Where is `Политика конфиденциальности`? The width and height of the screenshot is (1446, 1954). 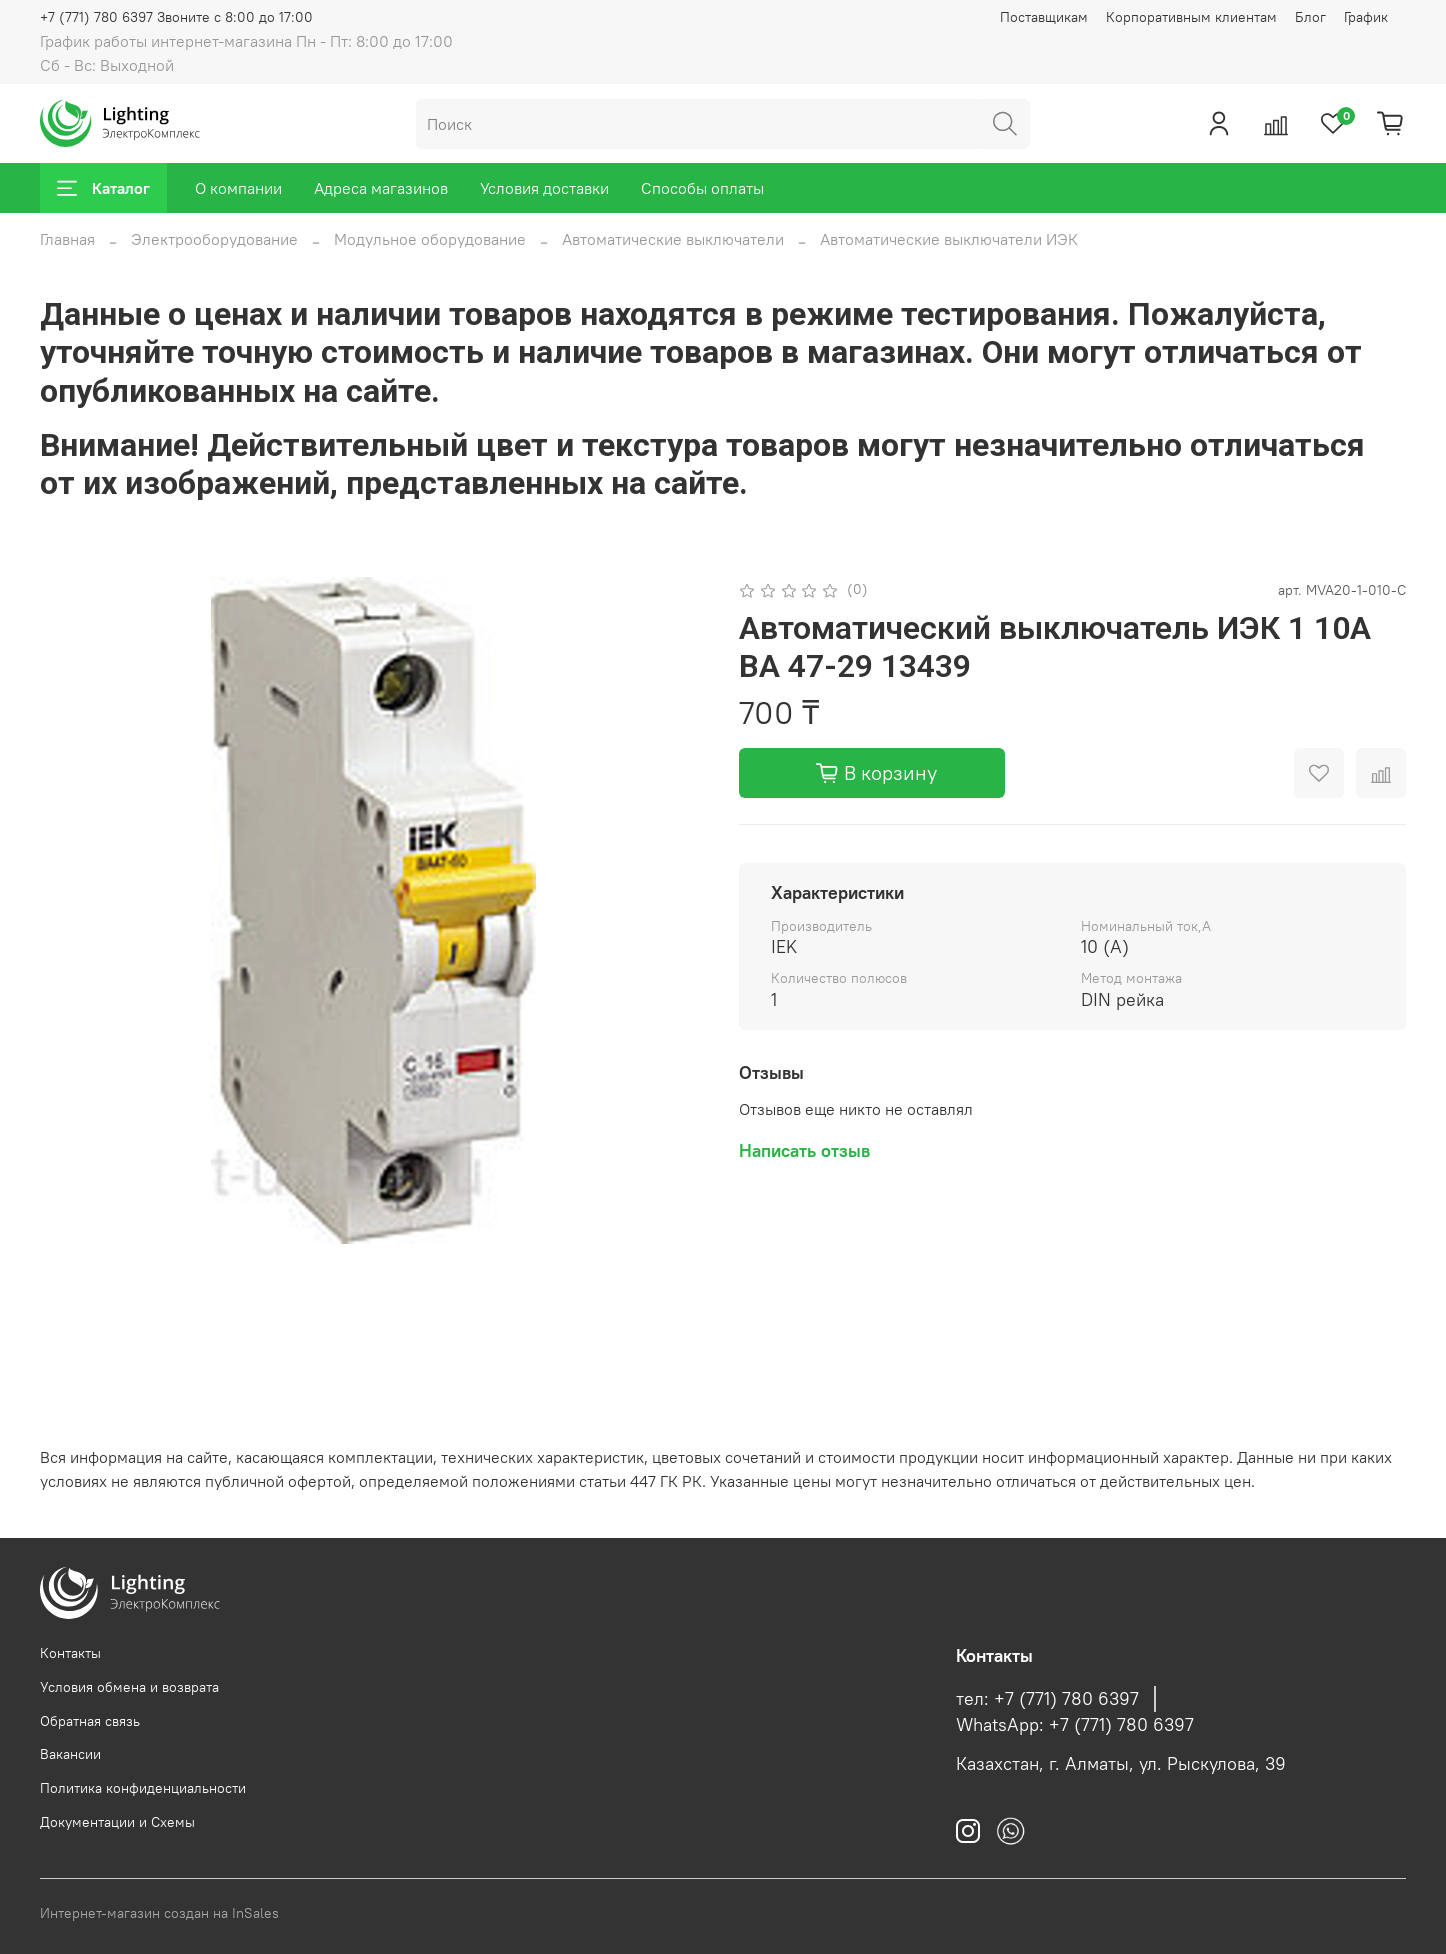
Политика конфиденциальности is located at coordinates (143, 1788).